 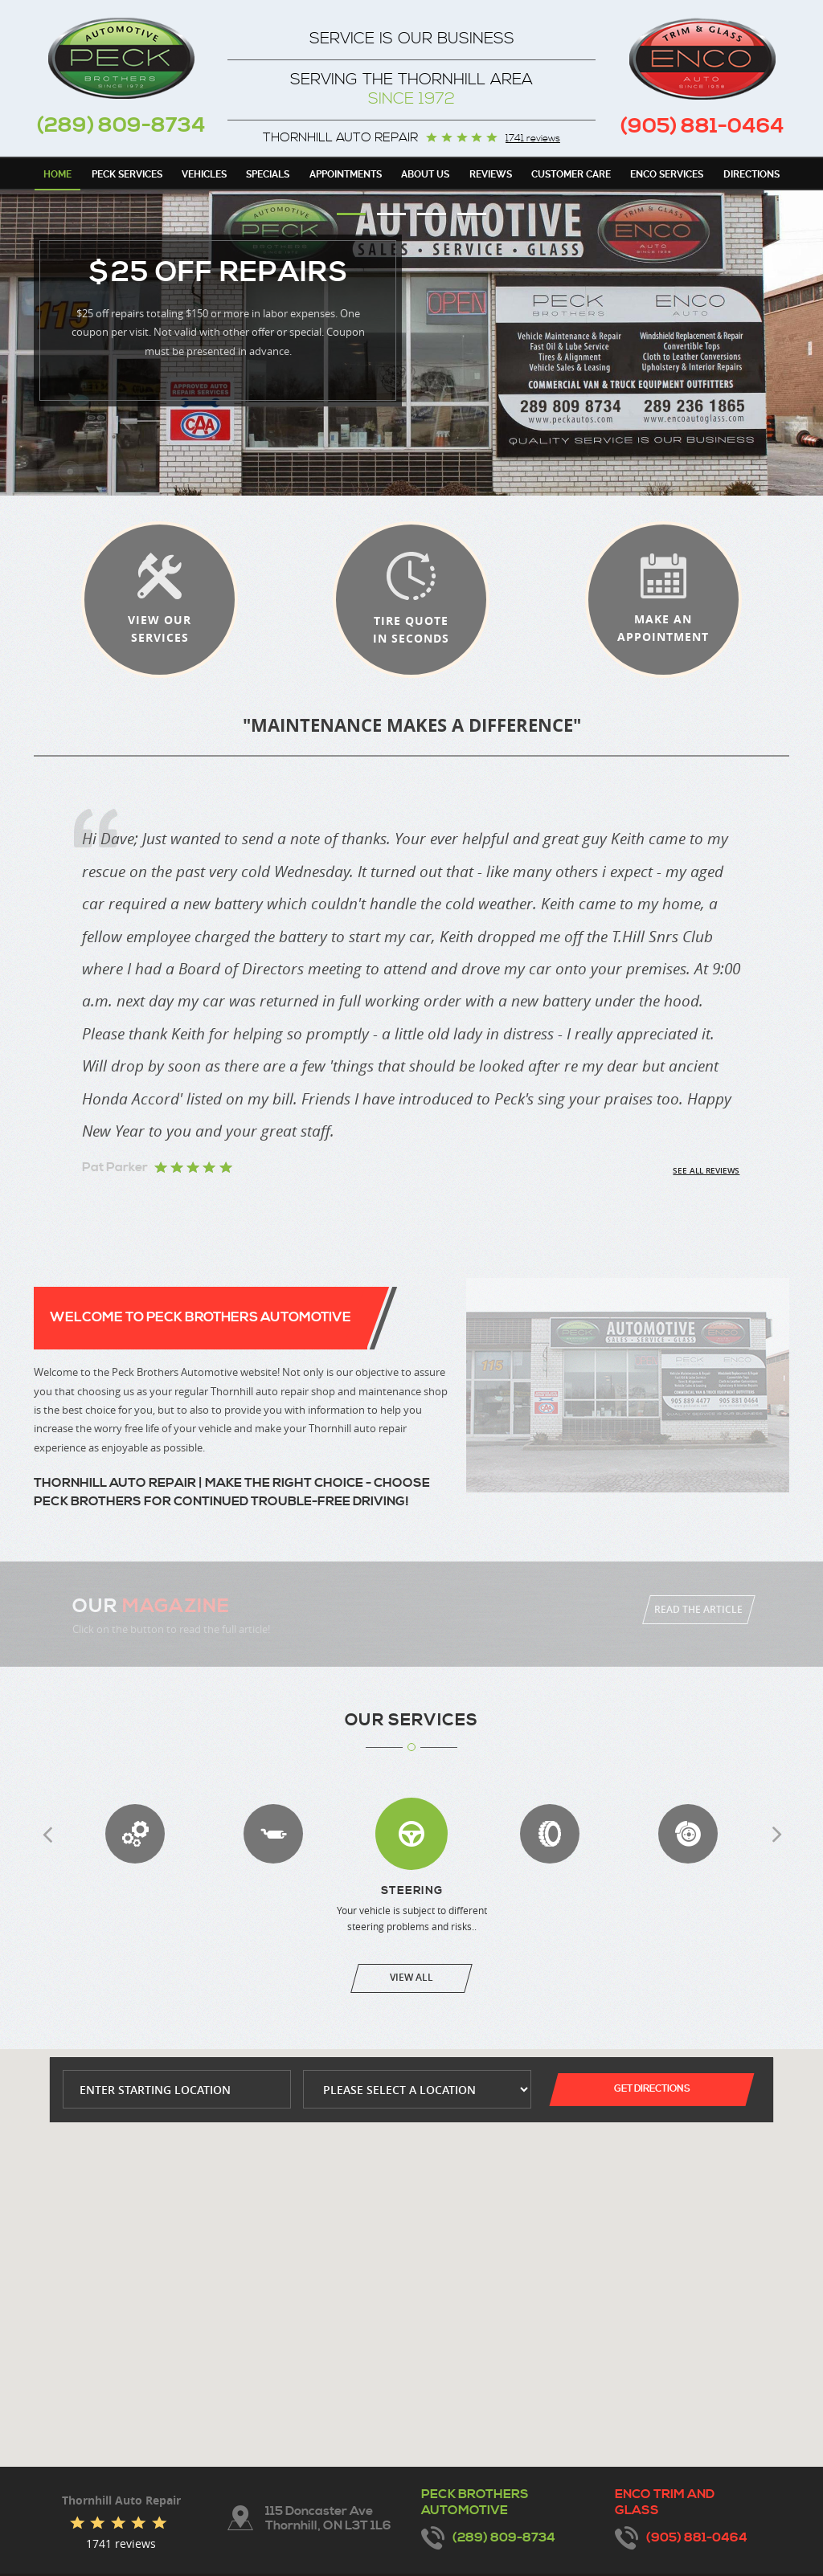 What do you see at coordinates (652, 2089) in the screenshot?
I see `Get Directions` at bounding box center [652, 2089].